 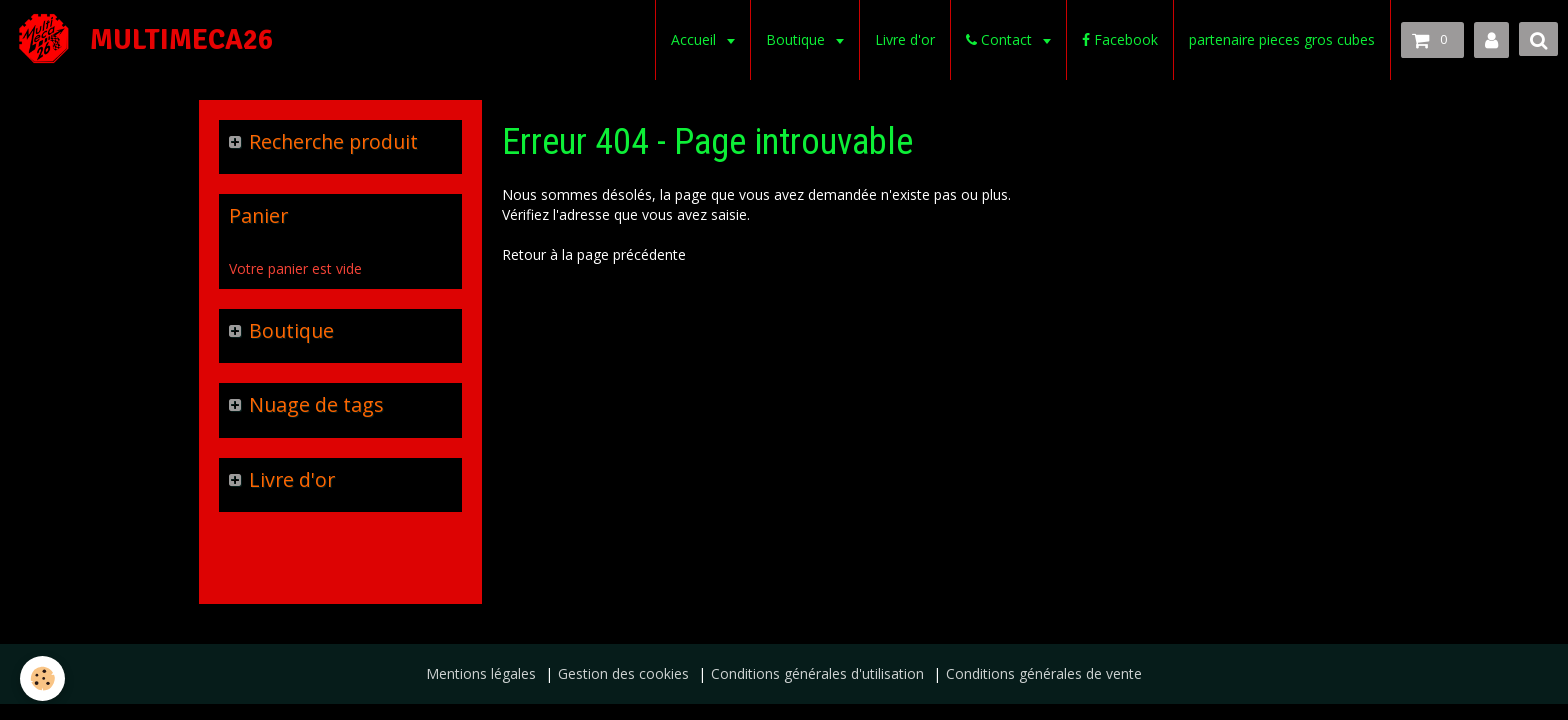 What do you see at coordinates (594, 254) in the screenshot?
I see `Retour à la page précédente` at bounding box center [594, 254].